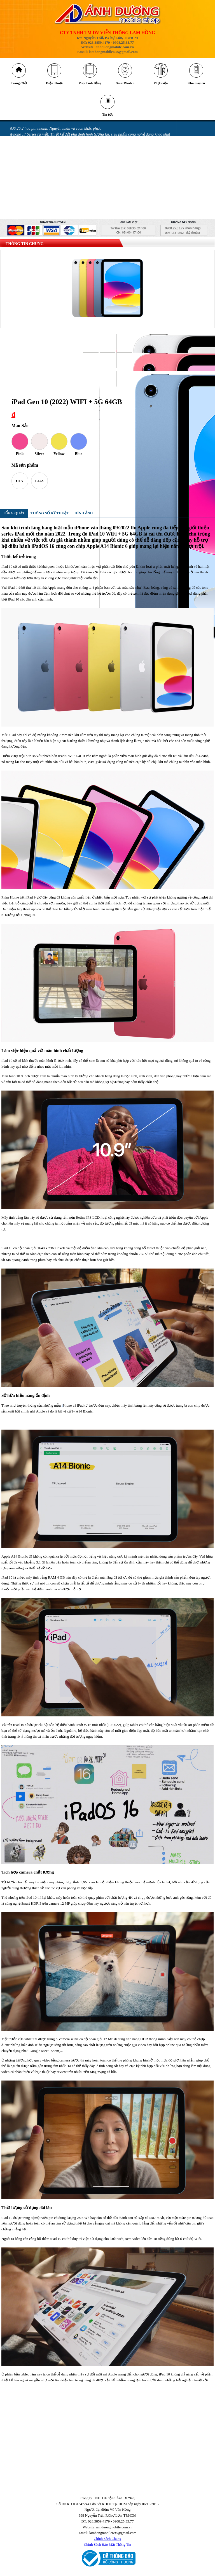 This screenshot has height=2576, width=215. Describe the element at coordinates (29, 221) in the screenshot. I see `QUY ĐỊNH BẢO HÀNH` at that location.